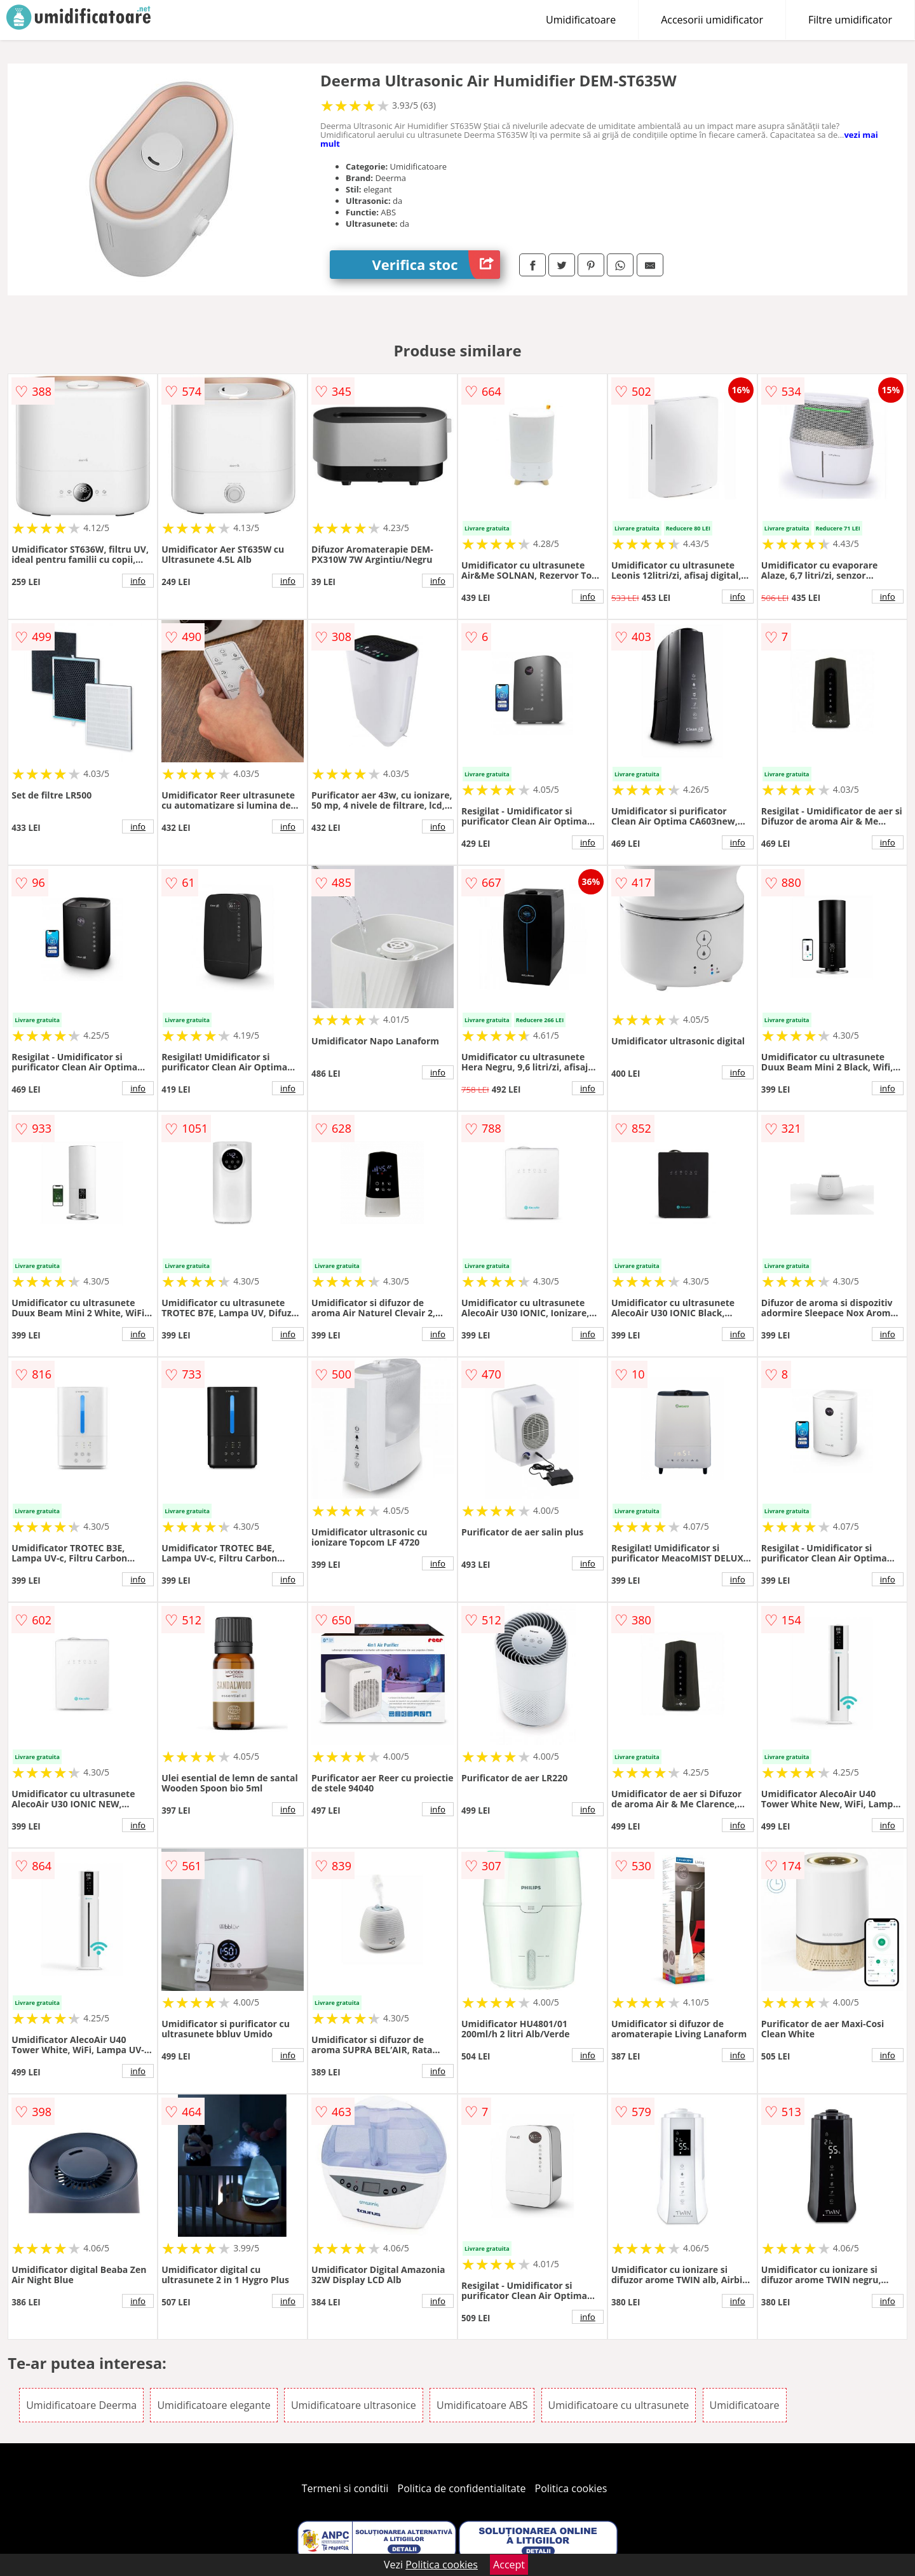 This screenshot has width=915, height=2576. I want to click on Umidificatoare, so click(581, 20).